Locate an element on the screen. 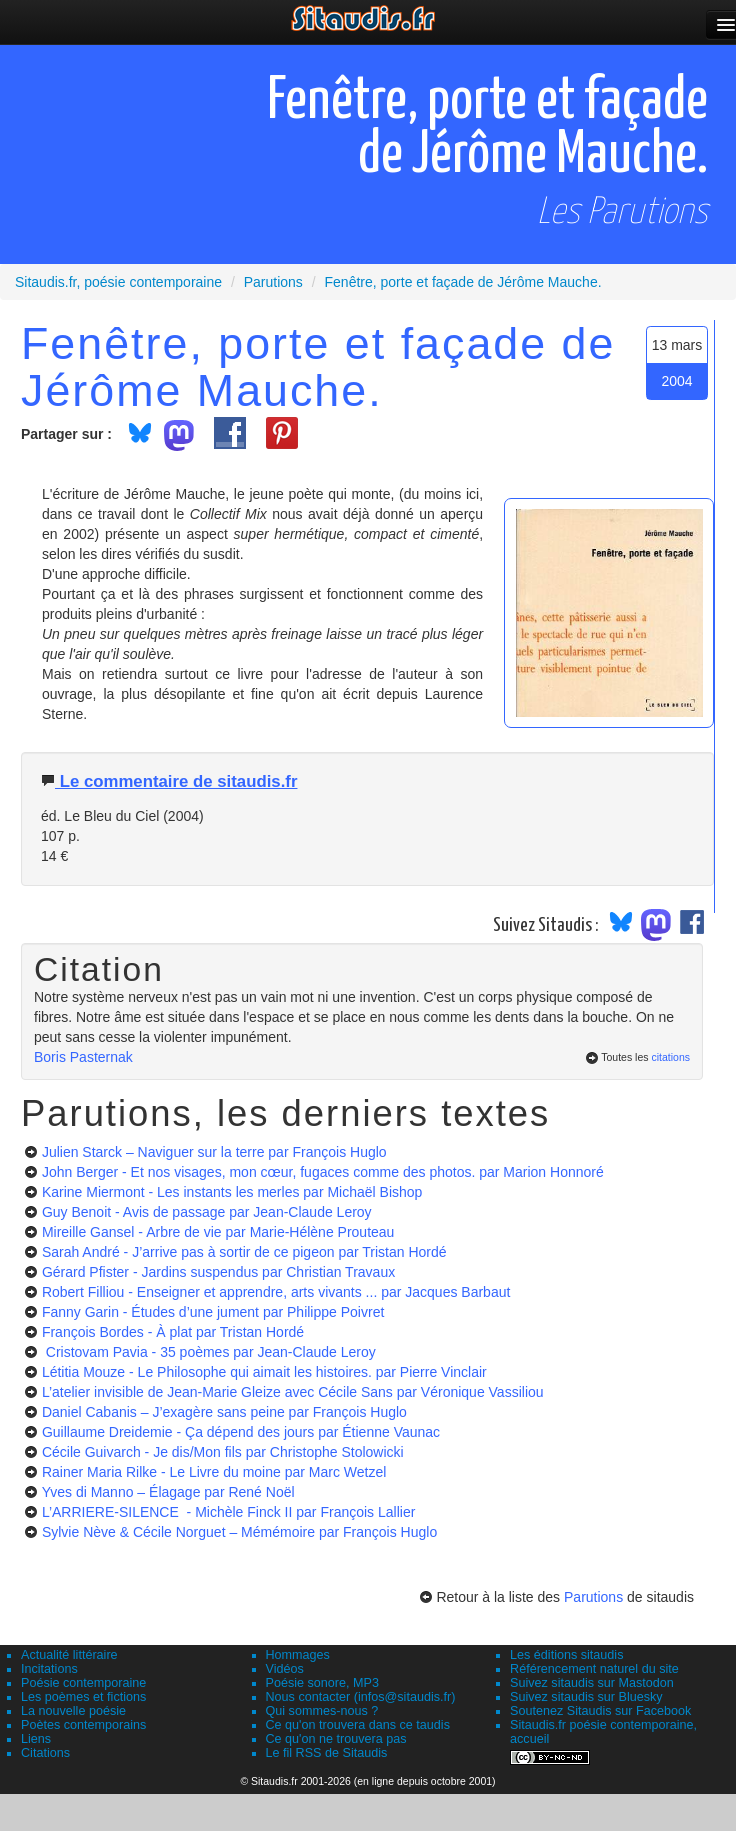 The height and width of the screenshot is (1831, 736). Vidéos is located at coordinates (285, 1669).